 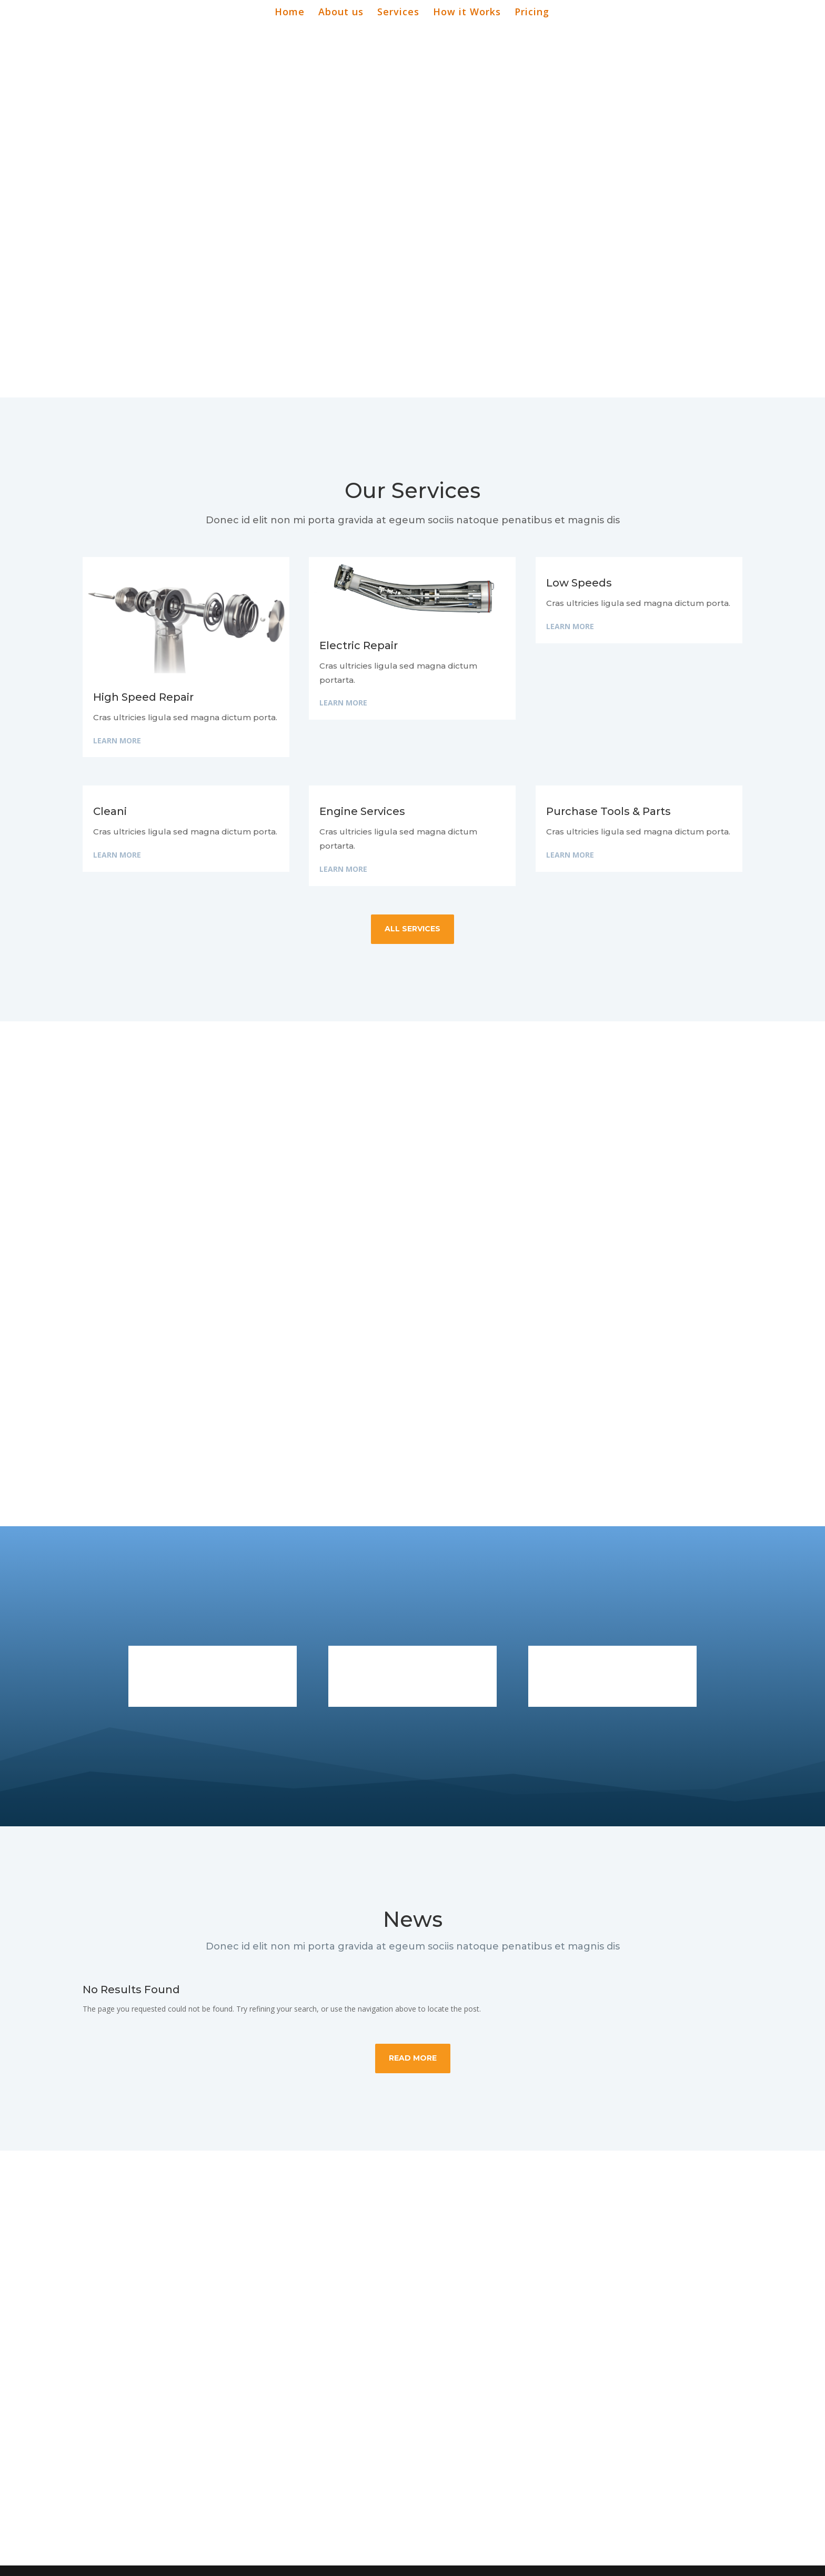 I want to click on Home, so click(x=290, y=13).